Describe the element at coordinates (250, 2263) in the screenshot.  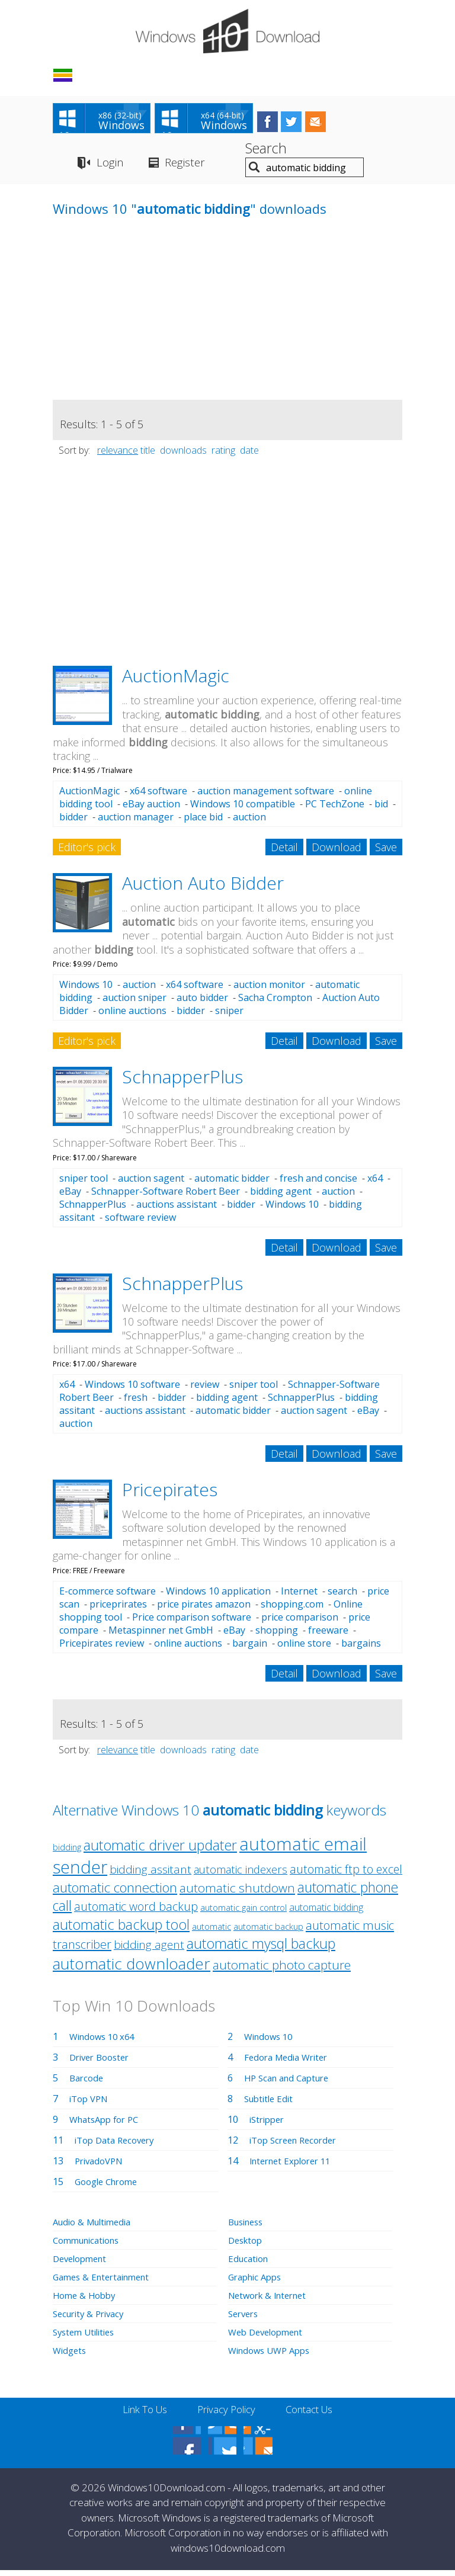
I see `Education` at that location.